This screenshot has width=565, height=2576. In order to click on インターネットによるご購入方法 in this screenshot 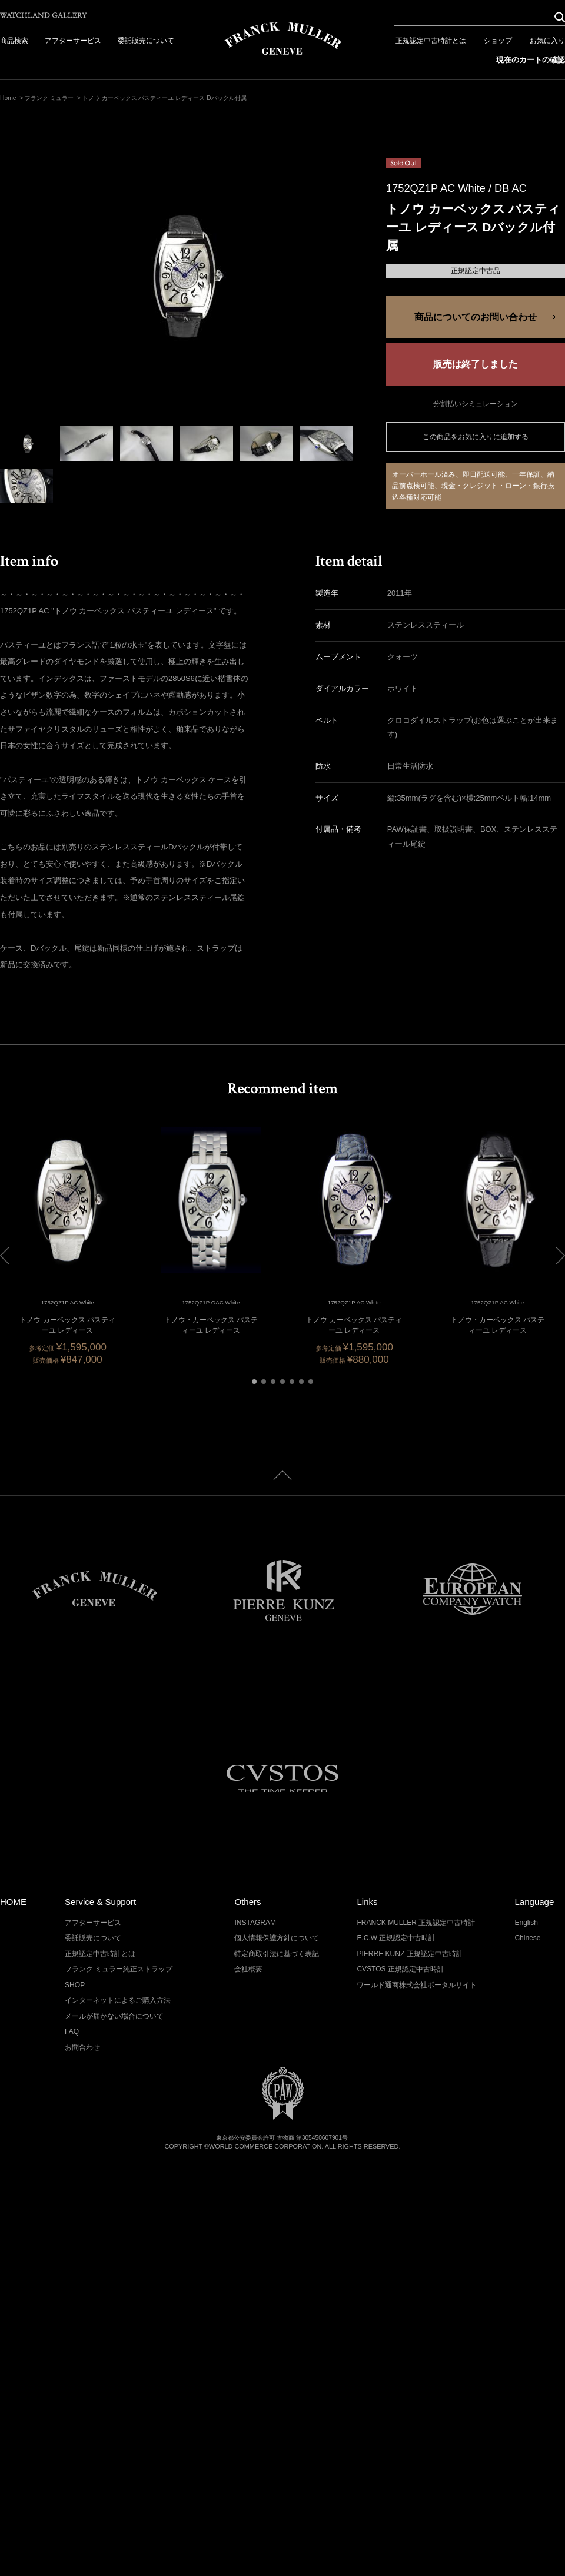, I will do `click(118, 2000)`.